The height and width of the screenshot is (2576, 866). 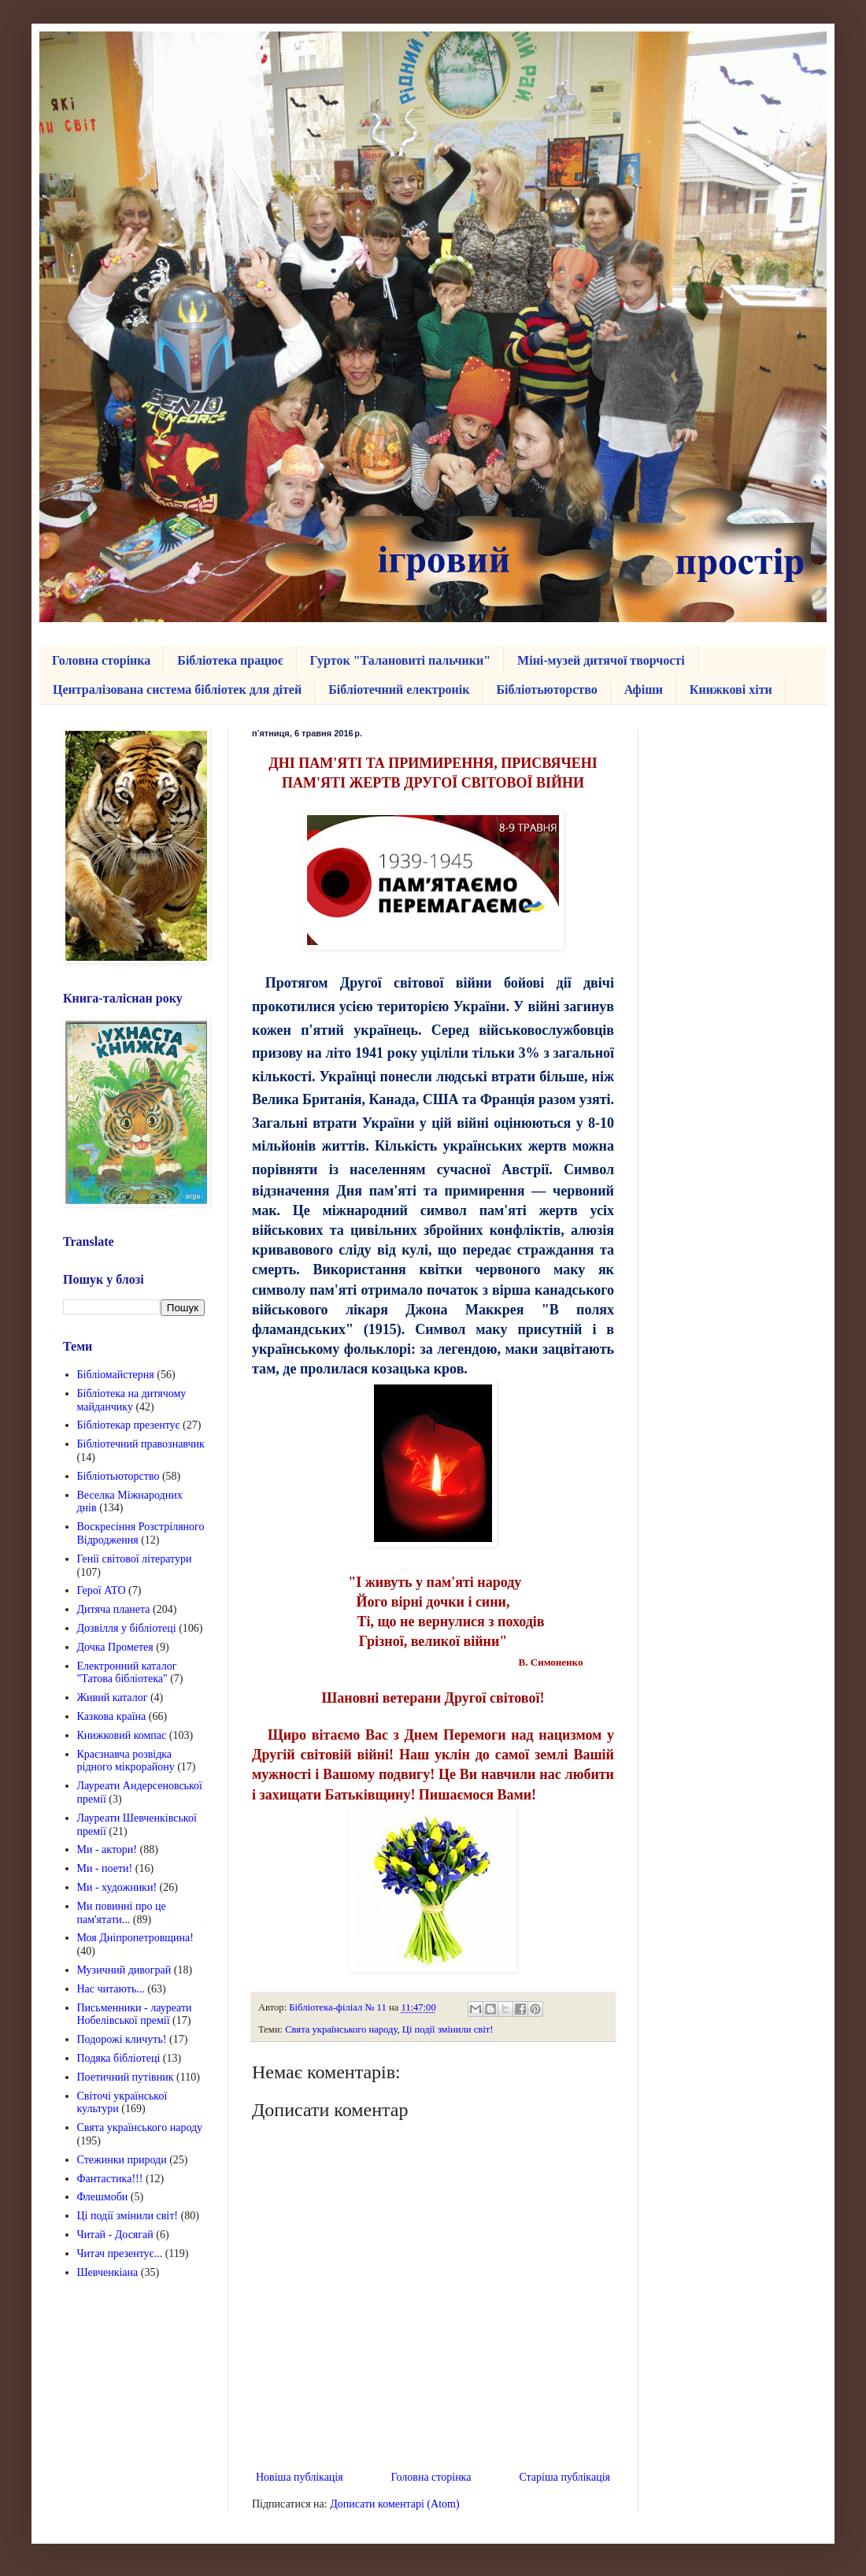 I want to click on Новіша публікація, so click(x=299, y=2477).